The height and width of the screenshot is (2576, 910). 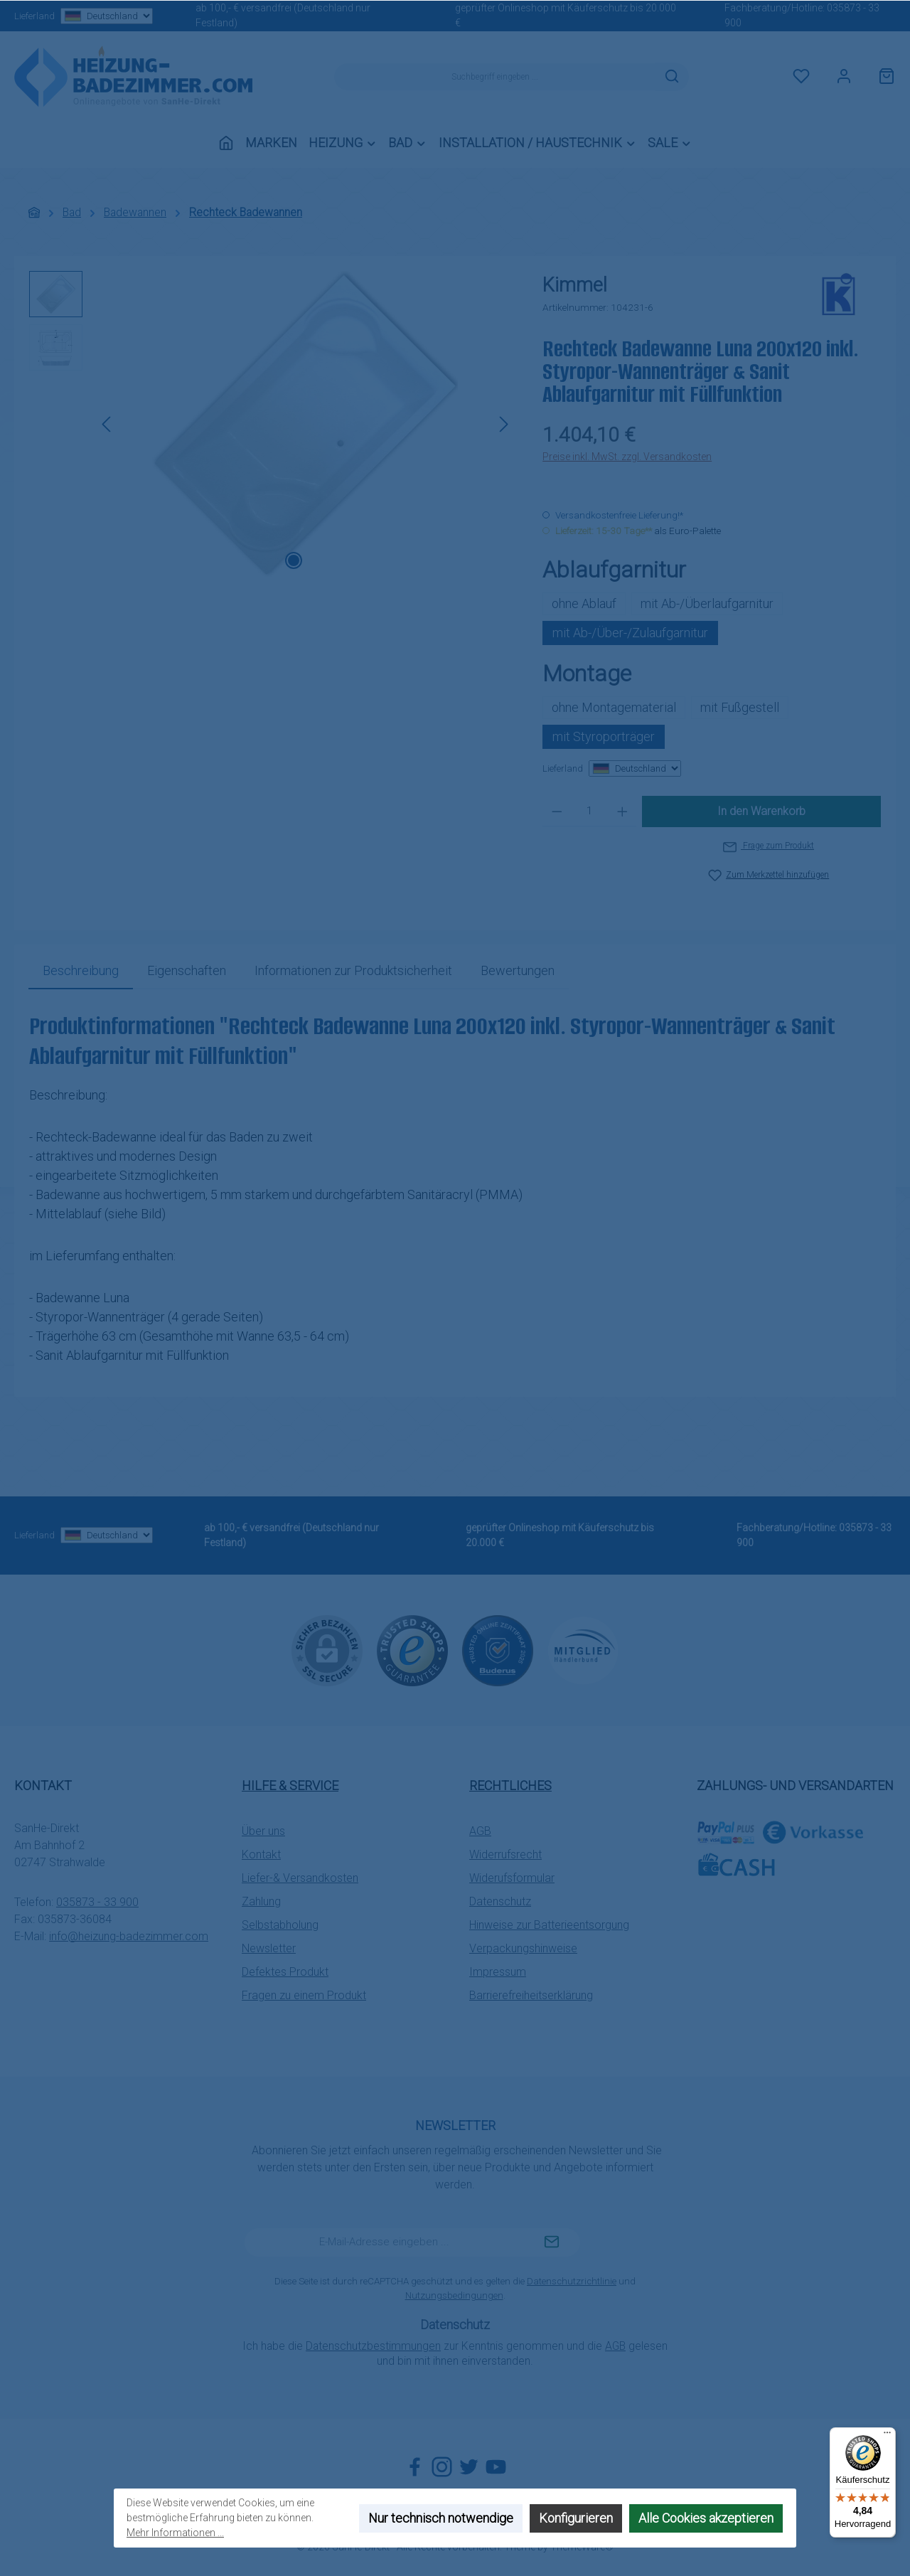 I want to click on Datenschutz, so click(x=500, y=1901).